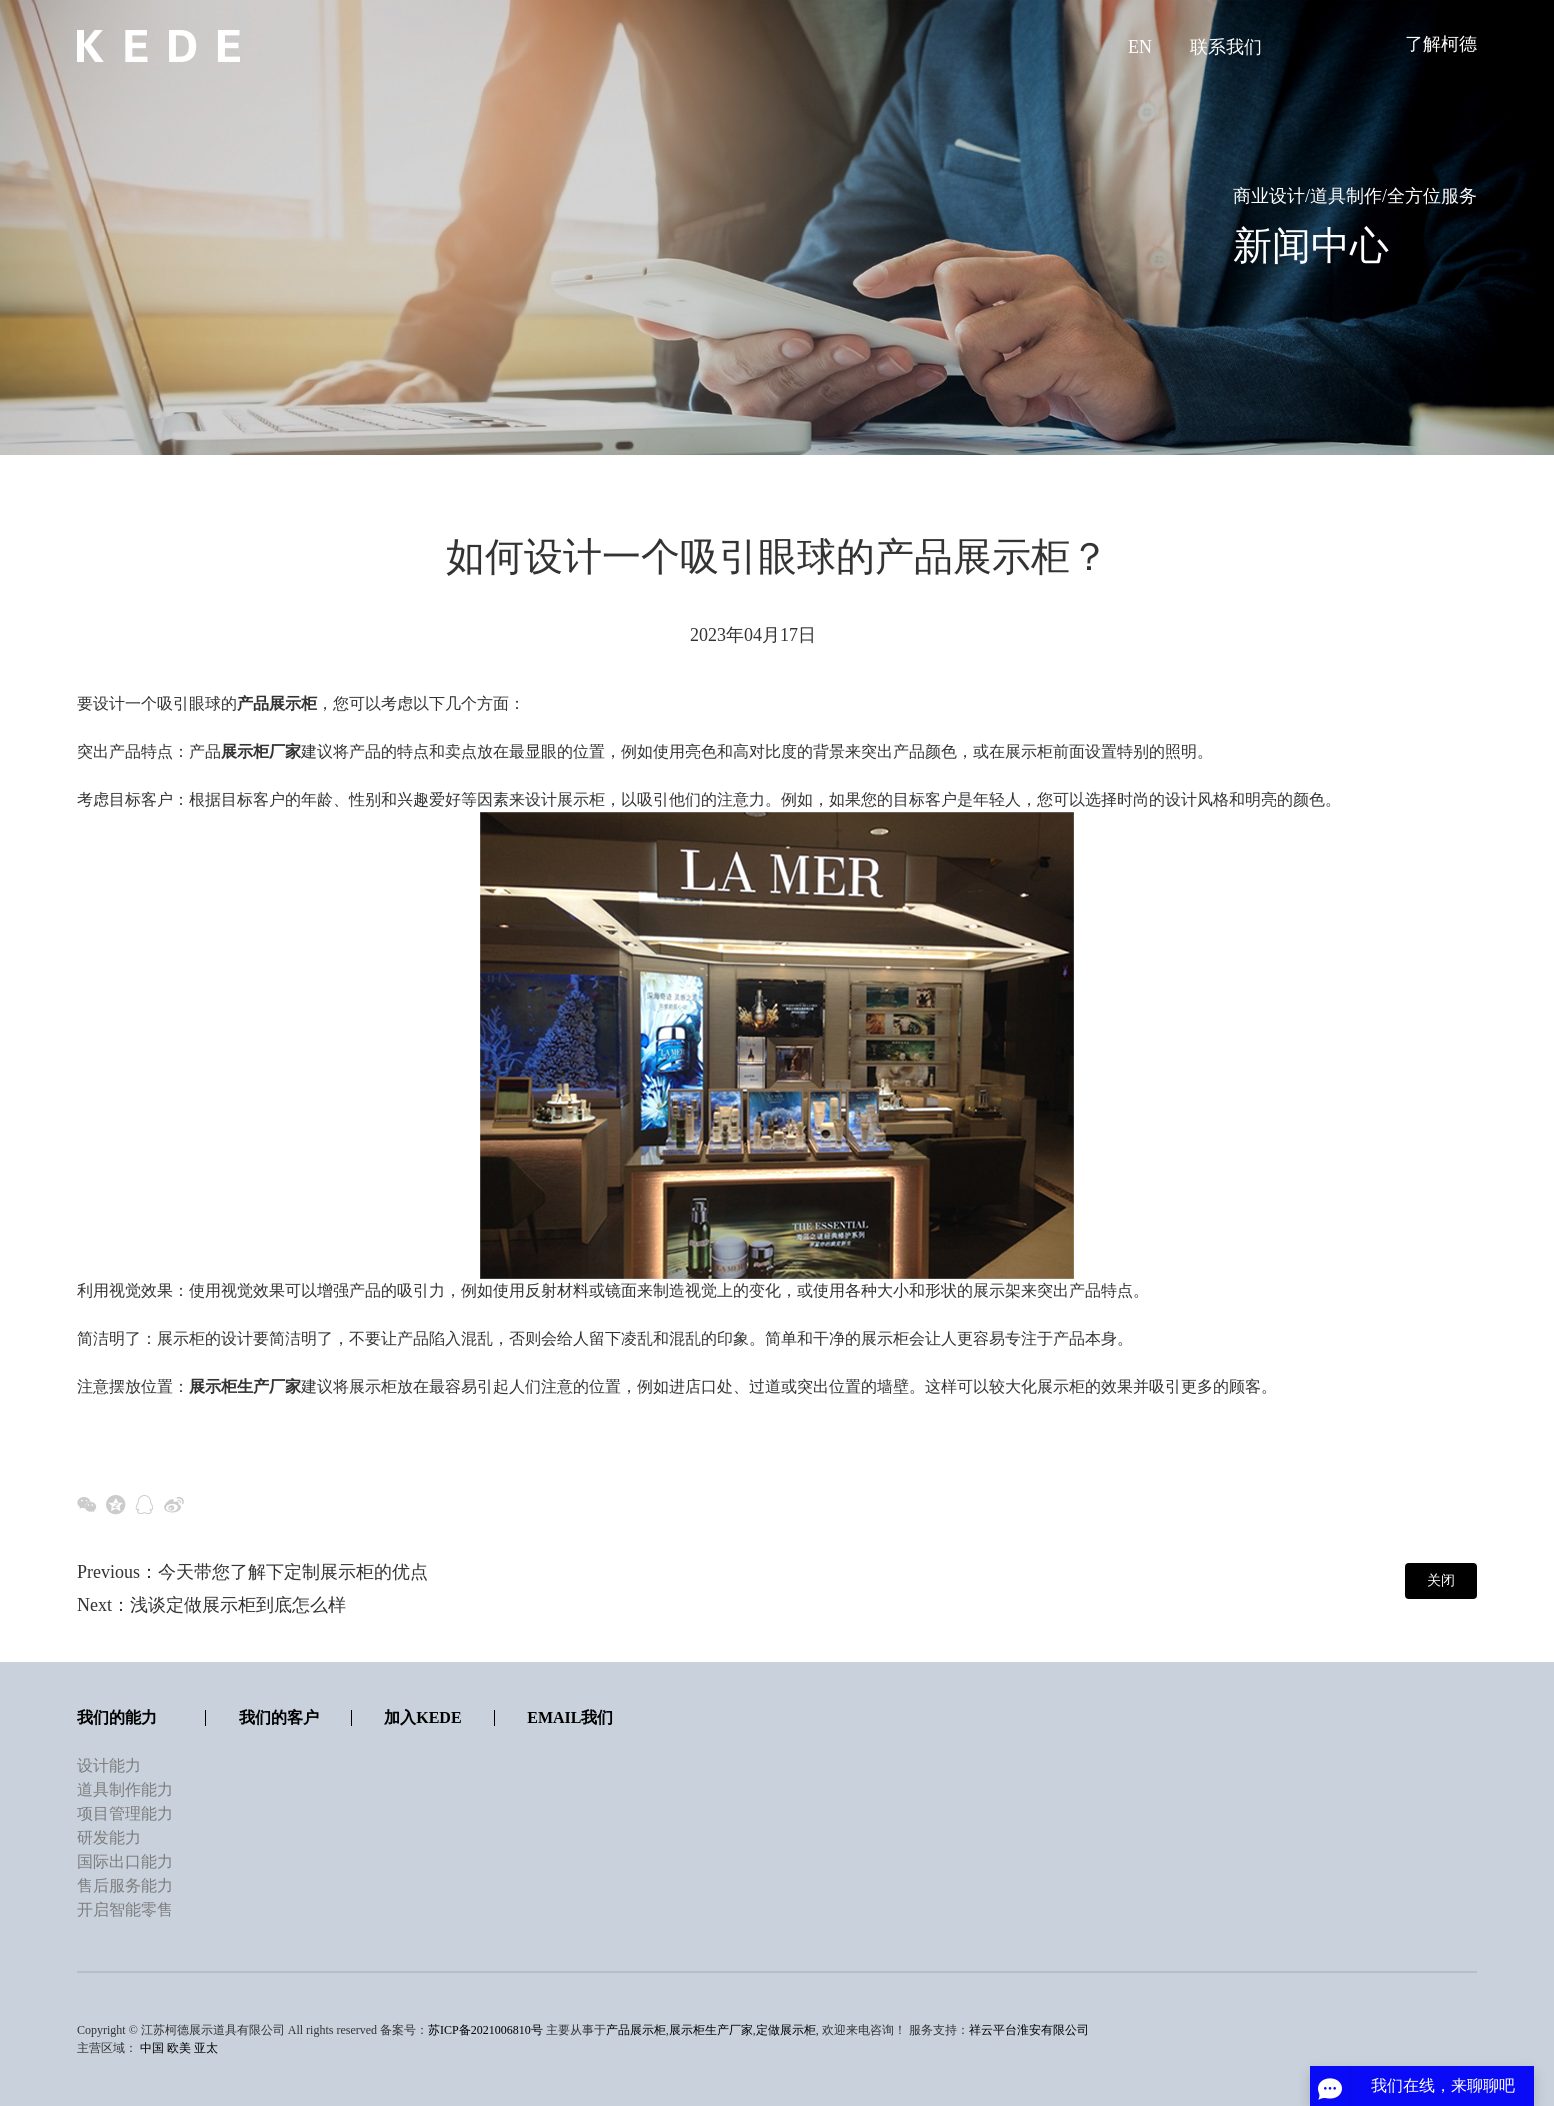 The image size is (1554, 2106). What do you see at coordinates (125, 1789) in the screenshot?
I see `道具制作能力` at bounding box center [125, 1789].